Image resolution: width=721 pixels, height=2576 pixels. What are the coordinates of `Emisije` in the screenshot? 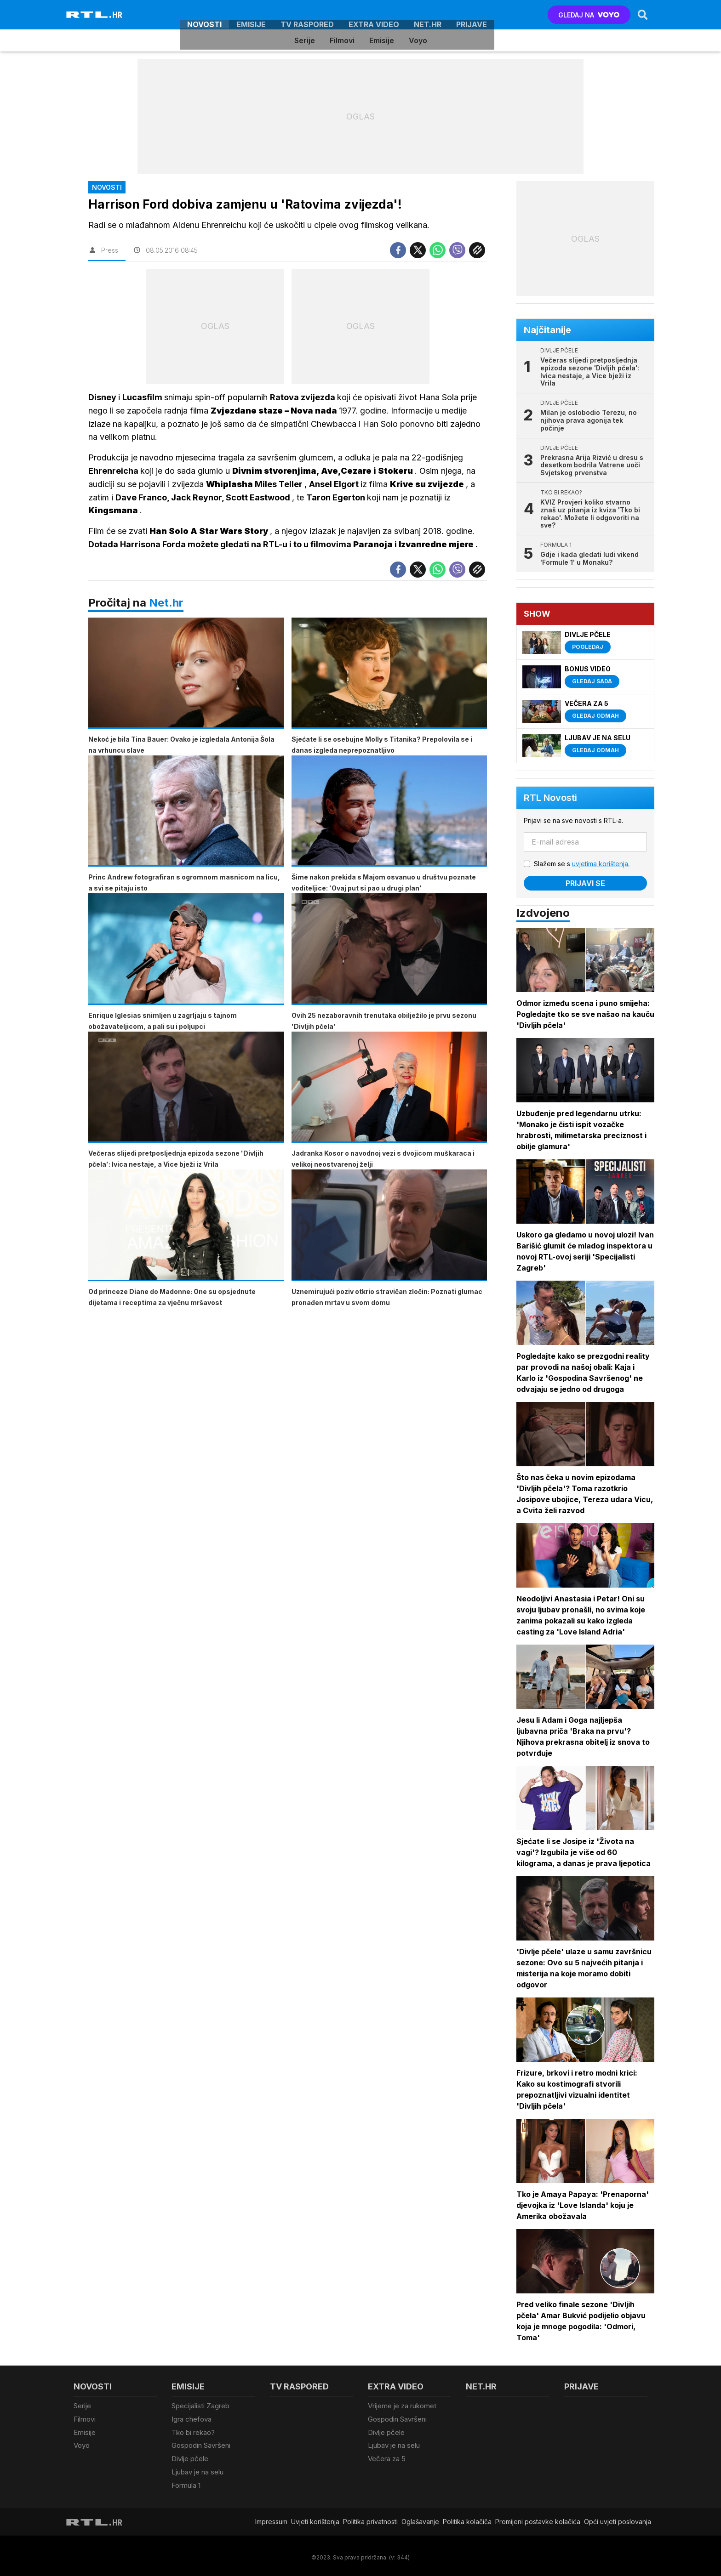 It's located at (251, 14).